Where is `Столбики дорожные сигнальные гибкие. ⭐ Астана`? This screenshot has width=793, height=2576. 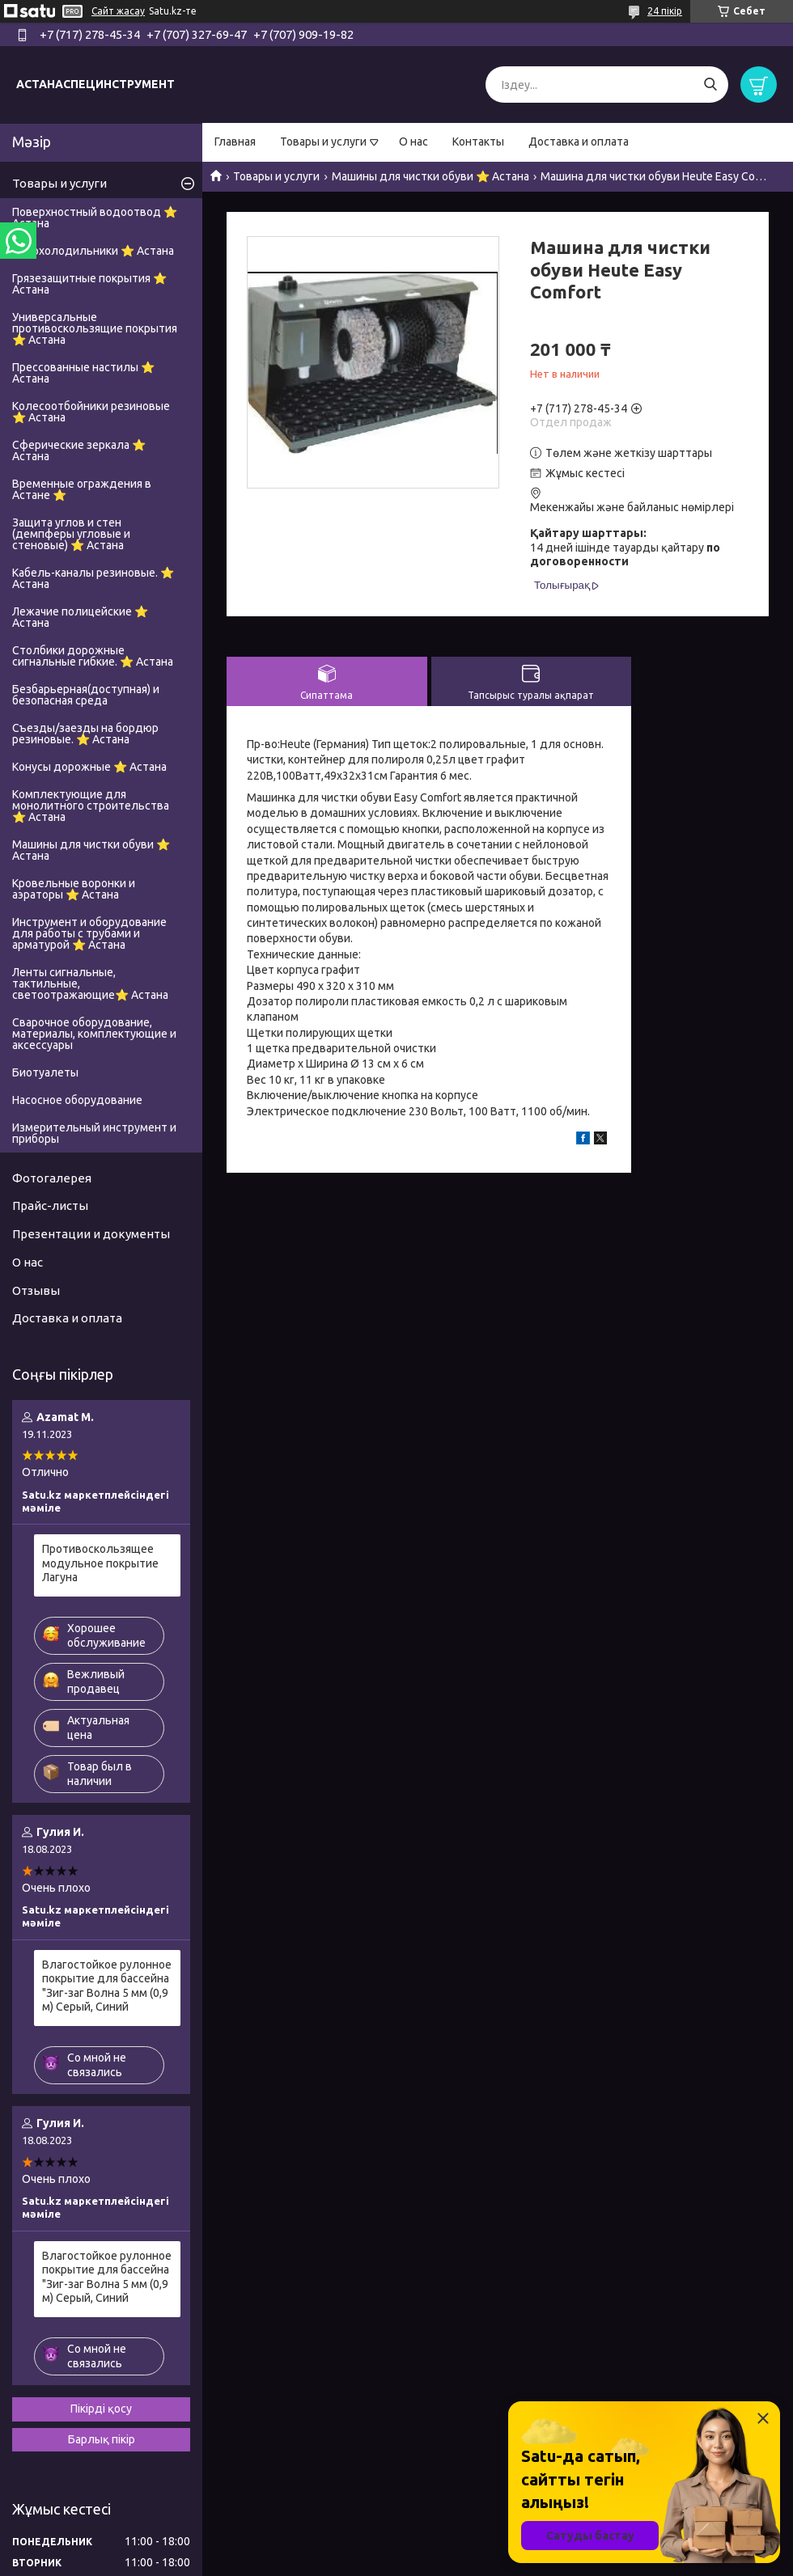 Столбики дорожные сигнальные гибкие. ⭐ Астана is located at coordinates (92, 656).